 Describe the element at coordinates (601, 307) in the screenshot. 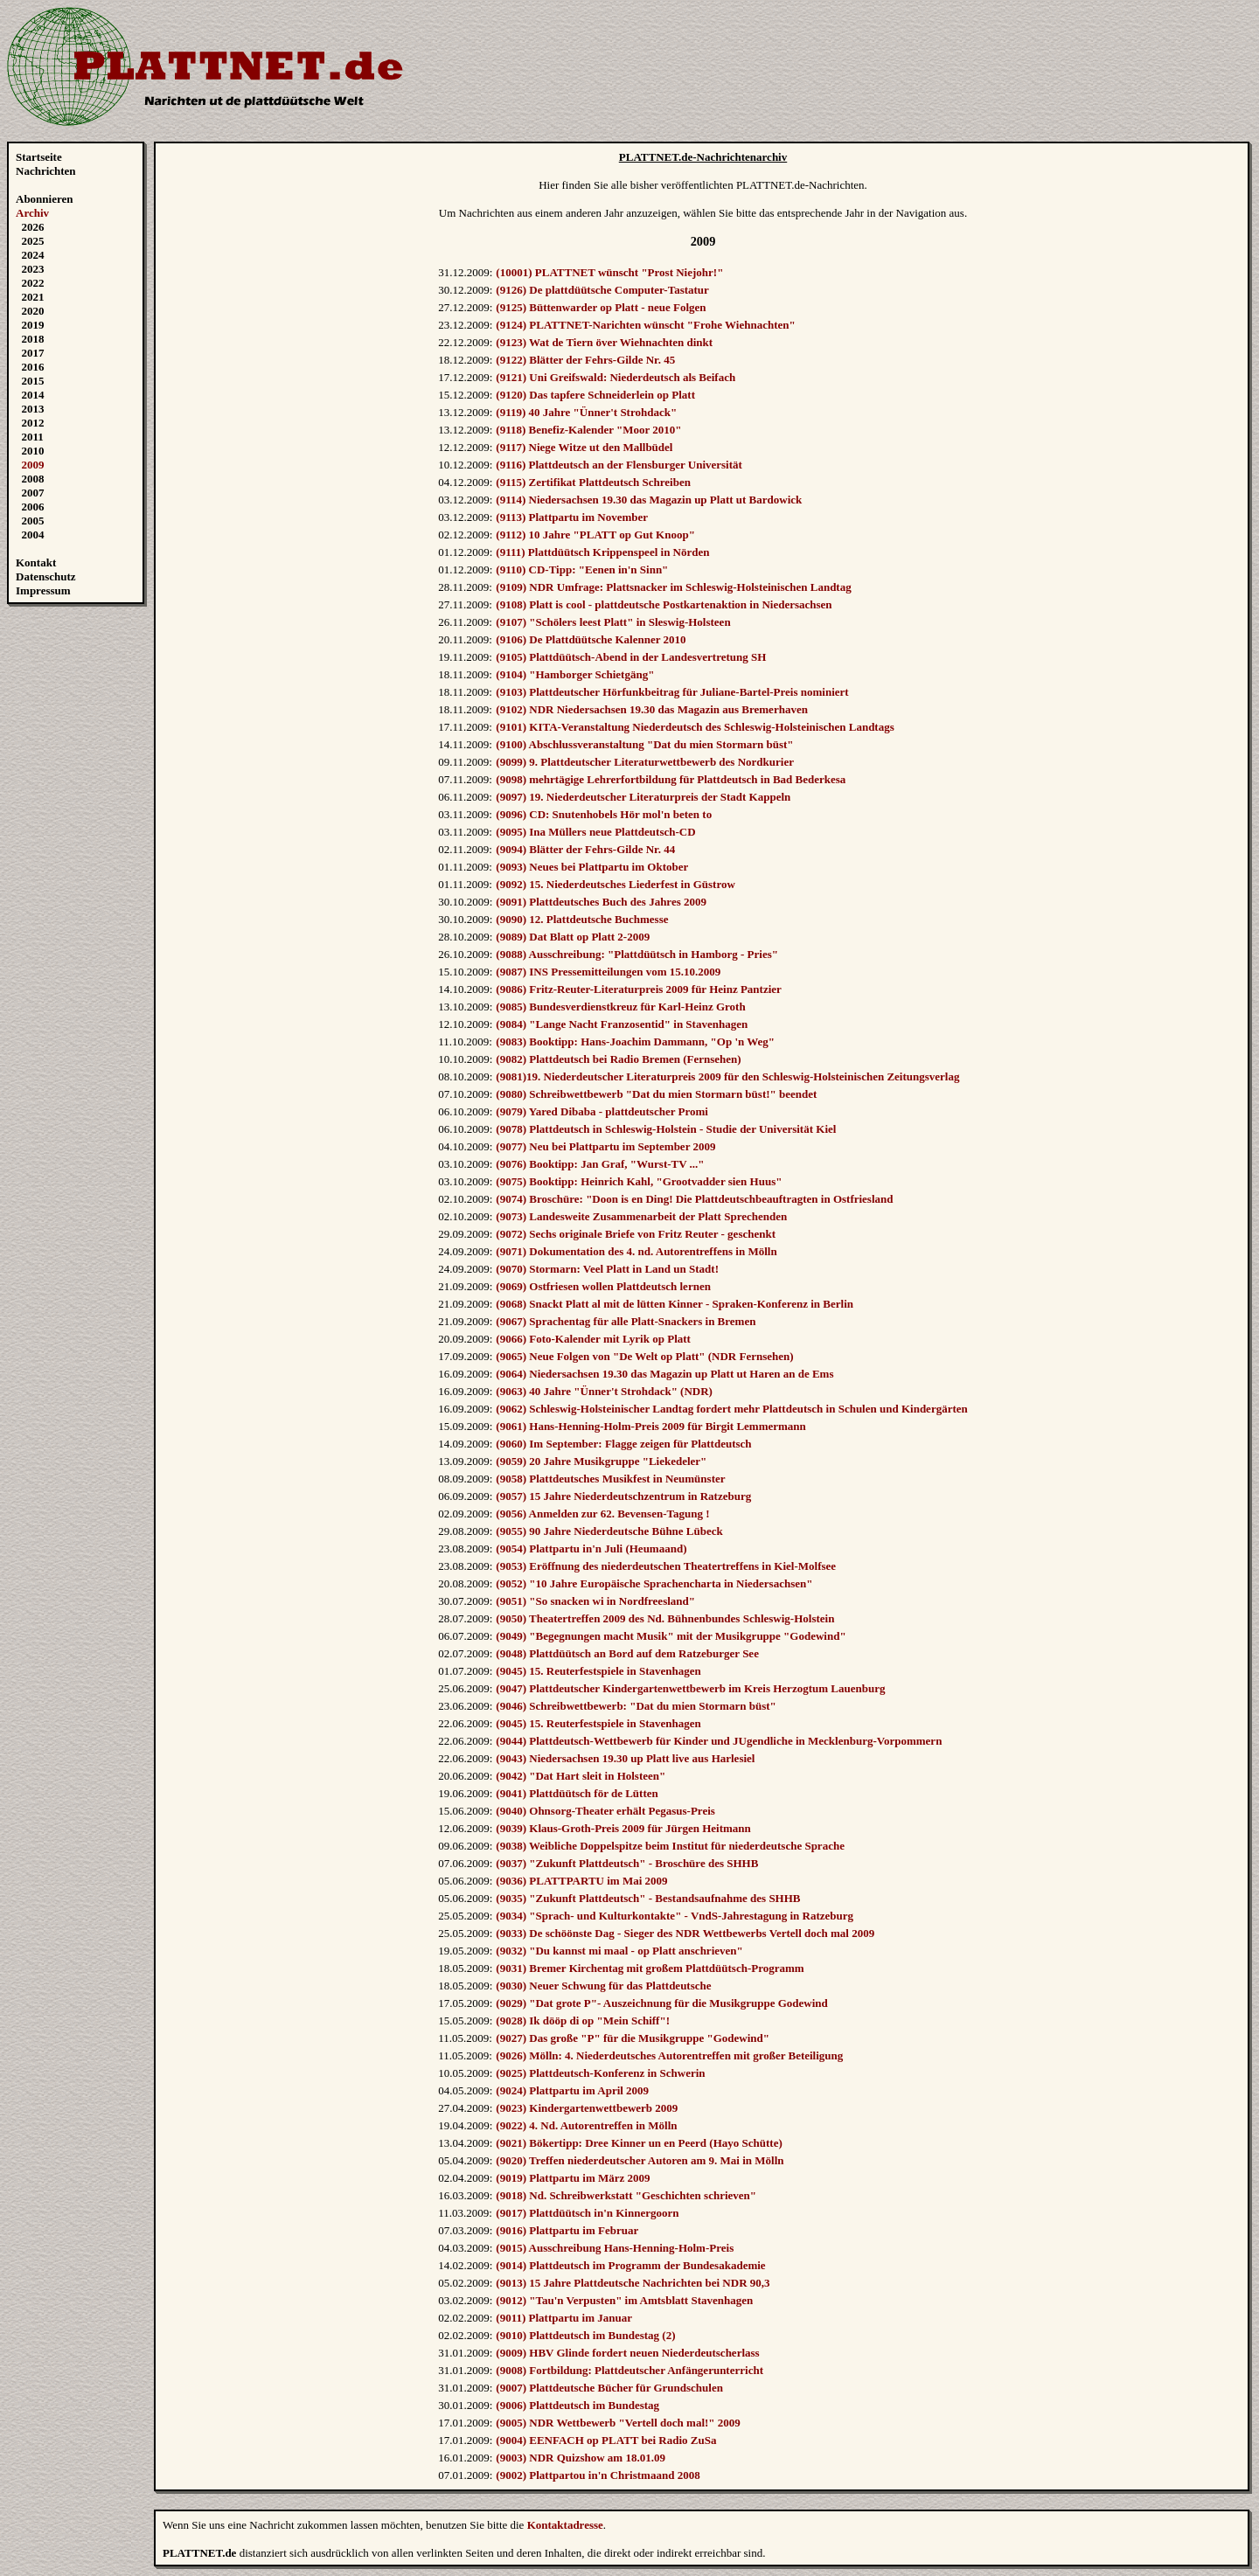

I see `(9125) Büttenwarder op Platt - neue Folgen` at that location.